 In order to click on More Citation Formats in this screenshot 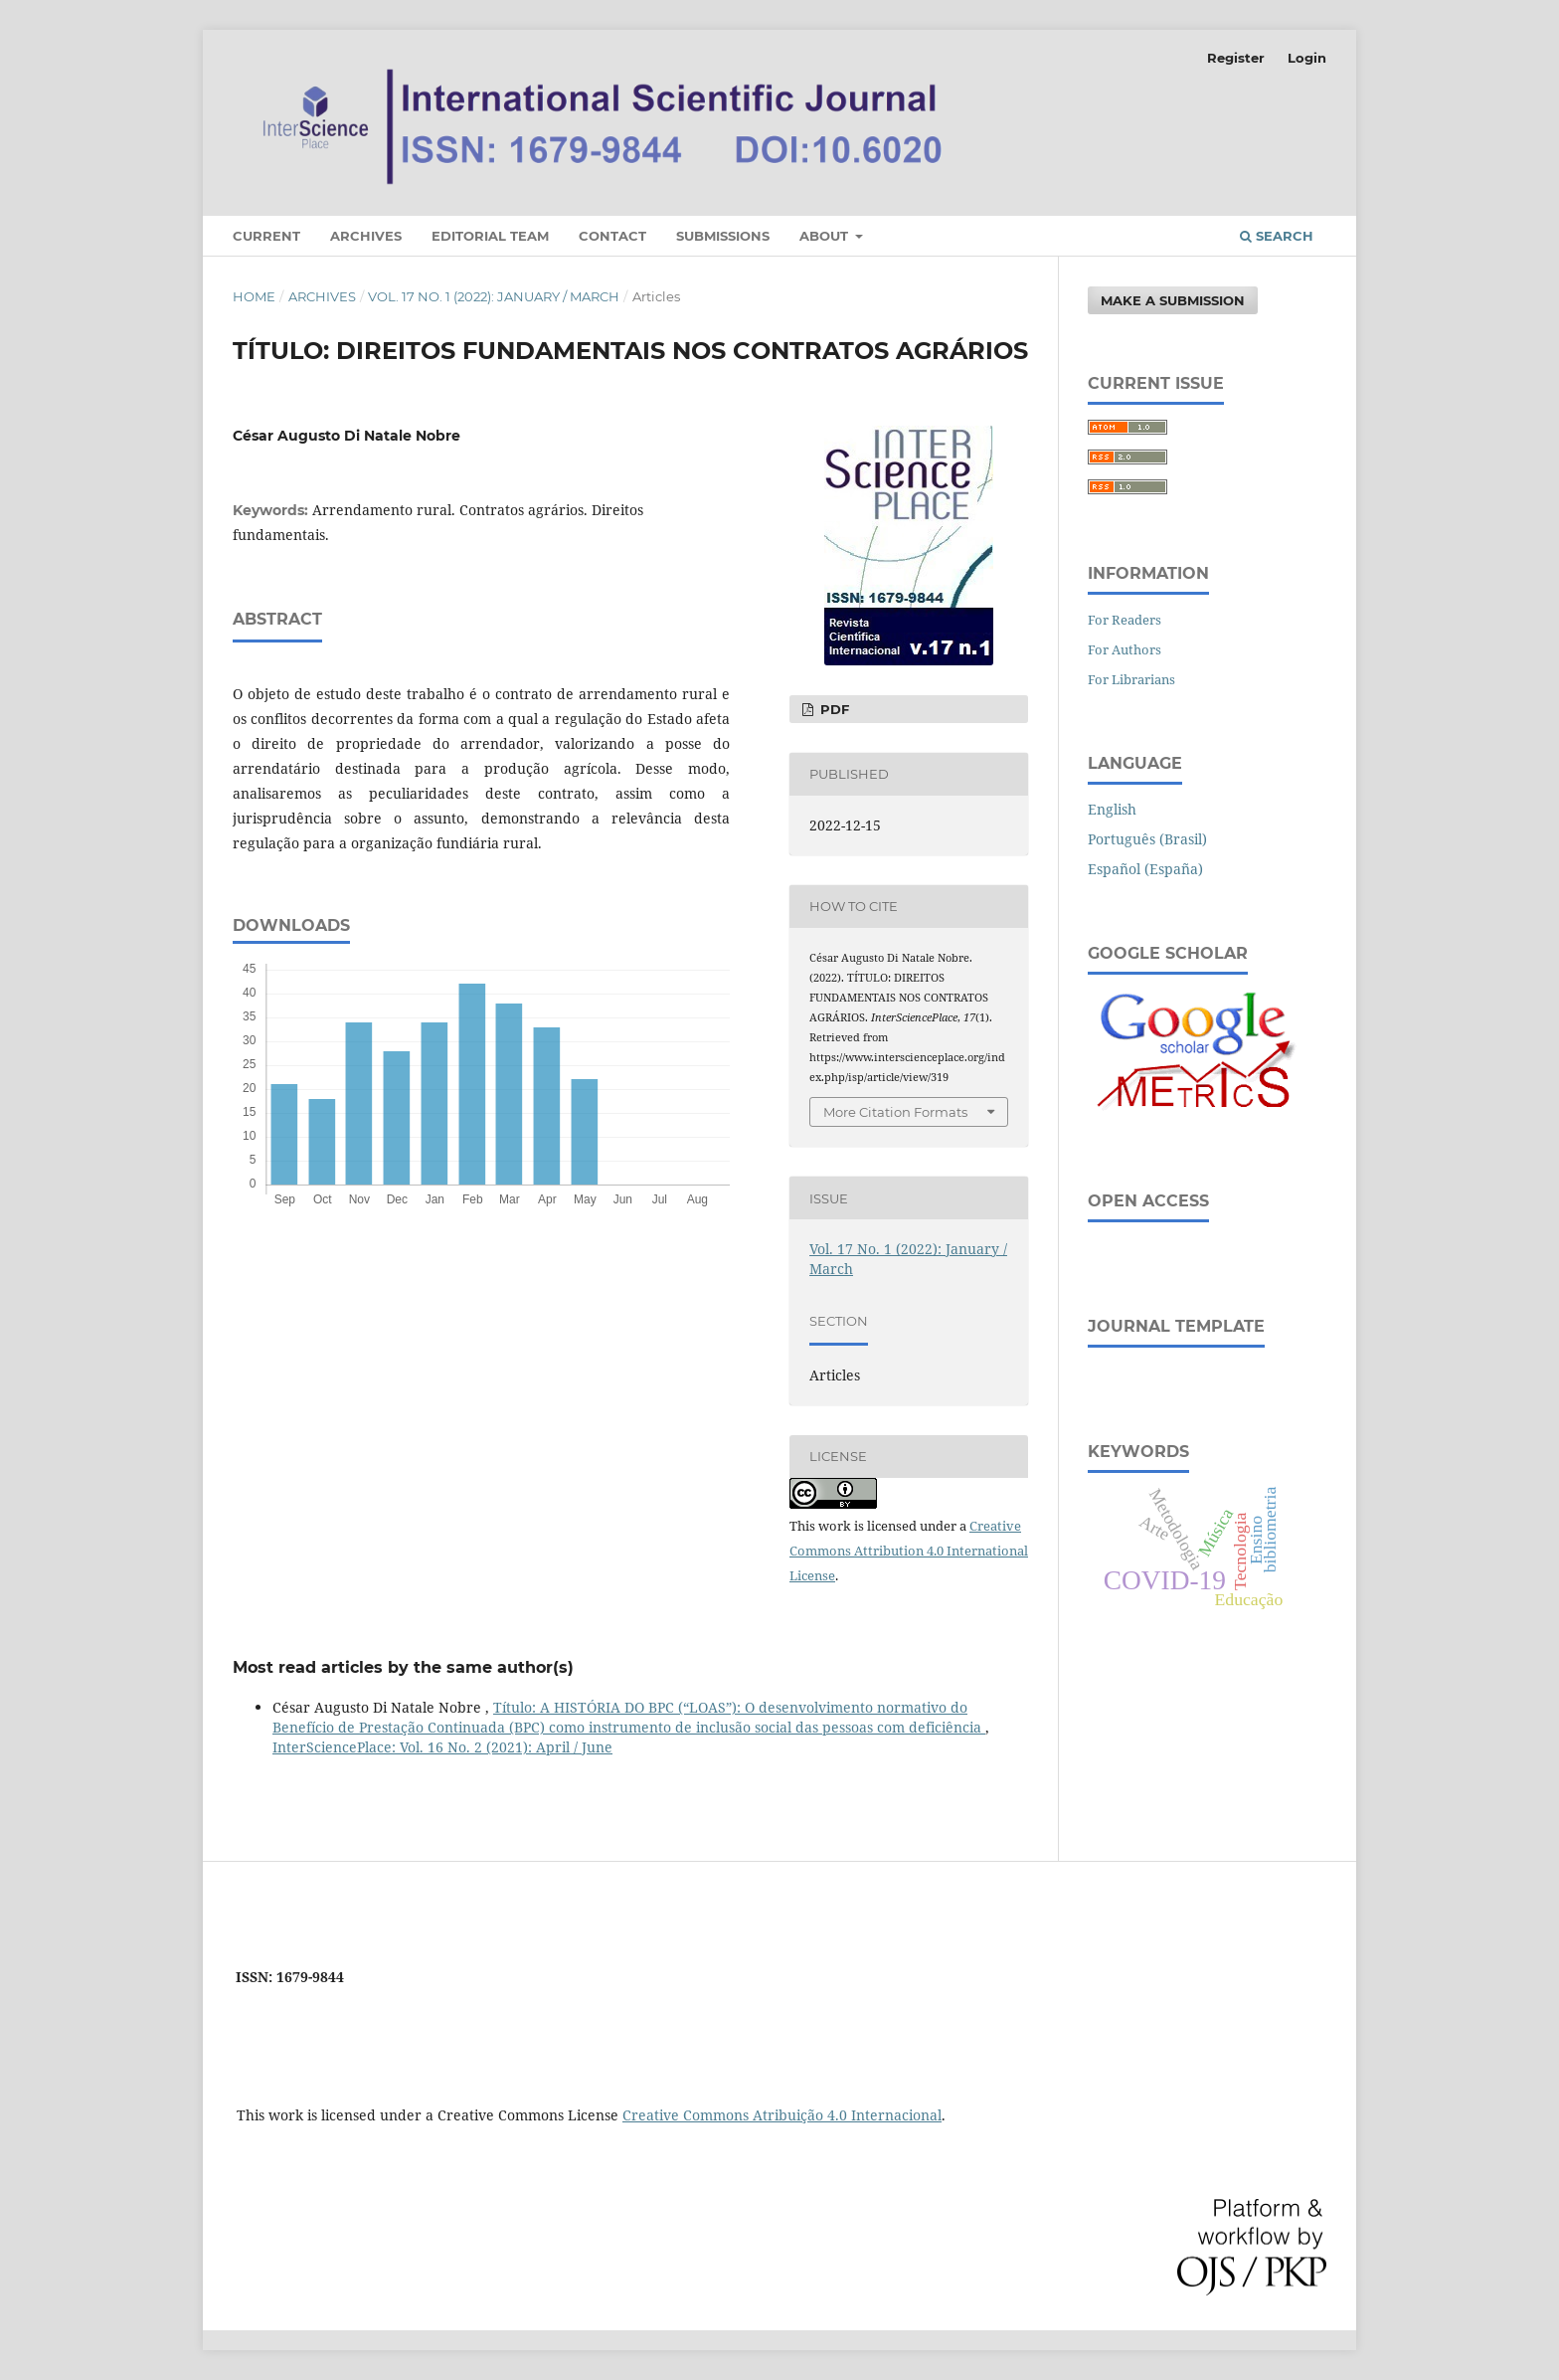, I will do `click(895, 1112)`.